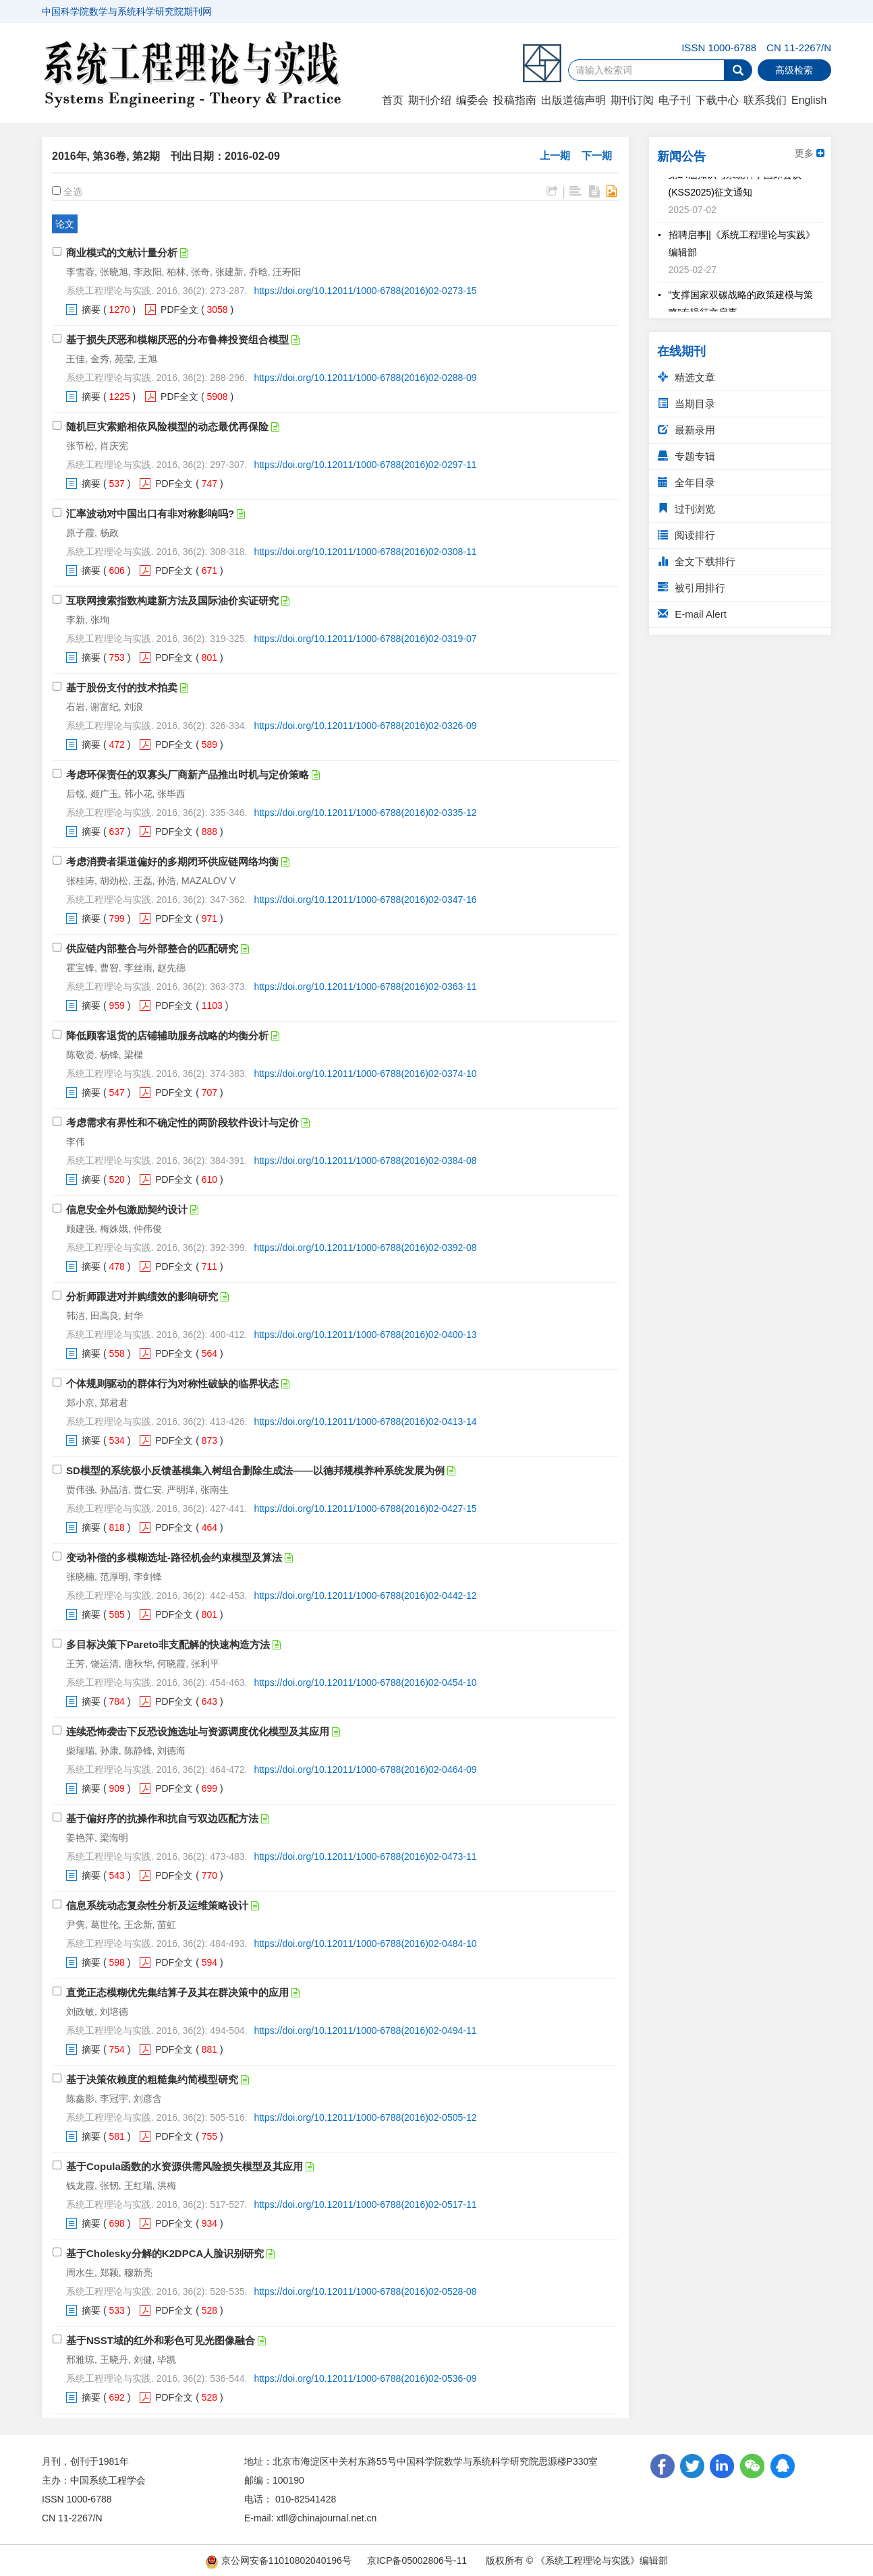 The height and width of the screenshot is (2576, 873). Describe the element at coordinates (162, 1818) in the screenshot. I see `基于偏好序的抗操作和抗自亏双边匹配方法` at that location.